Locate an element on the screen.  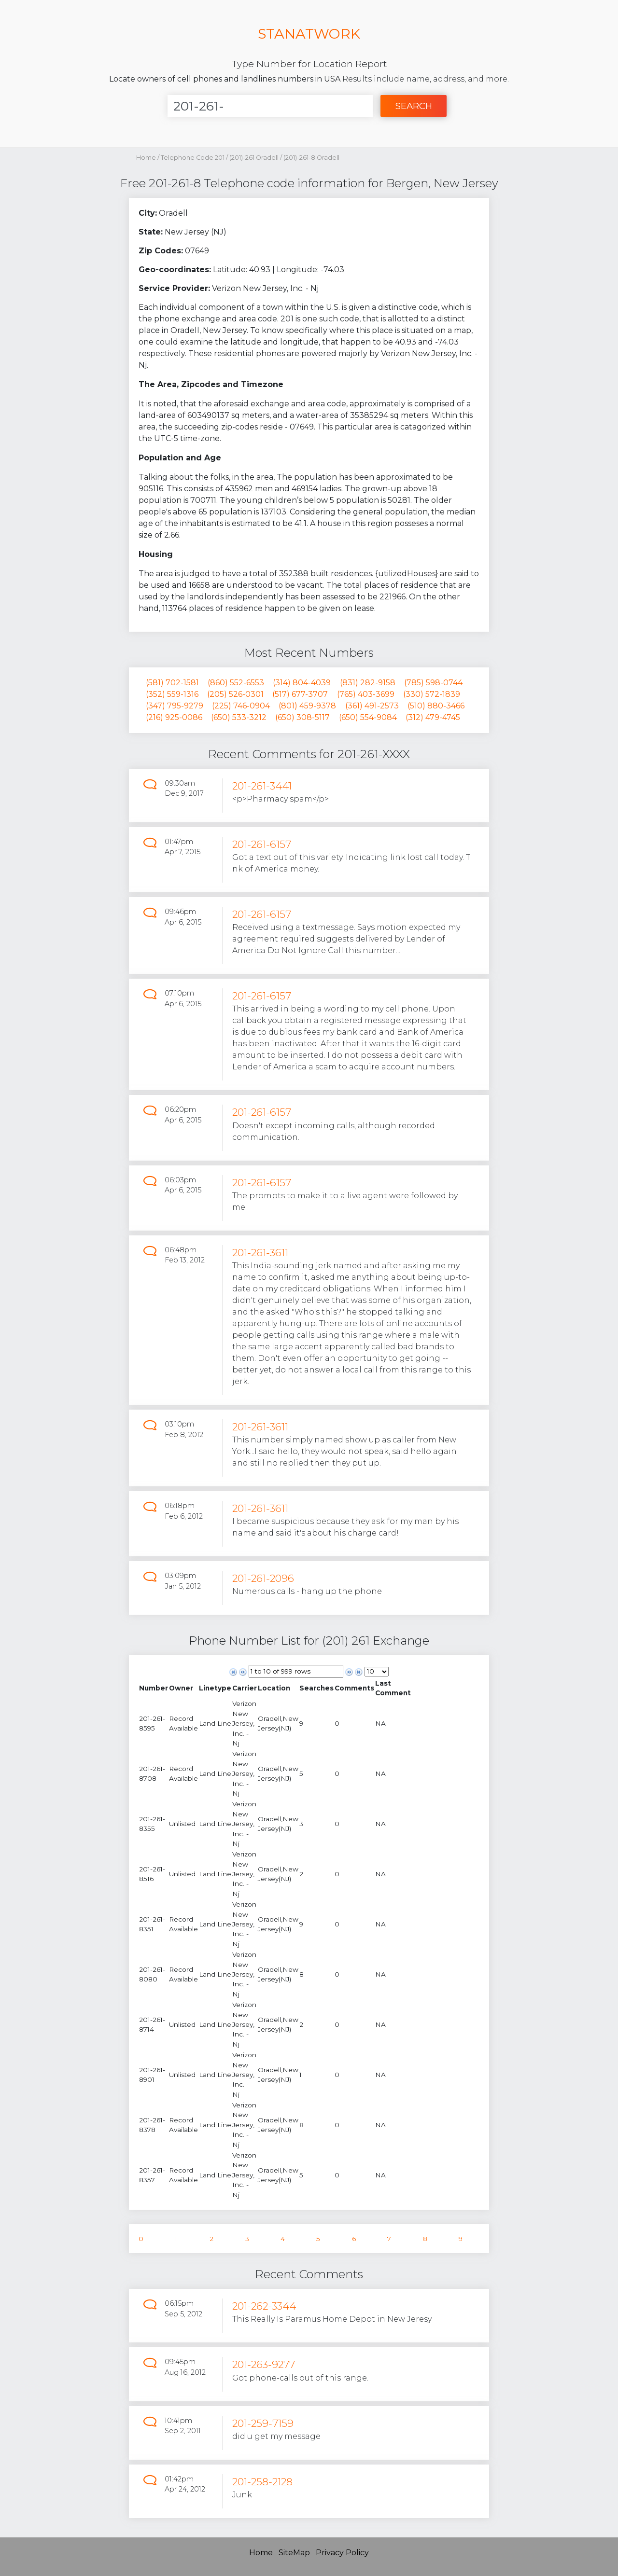
Home is located at coordinates (146, 157).